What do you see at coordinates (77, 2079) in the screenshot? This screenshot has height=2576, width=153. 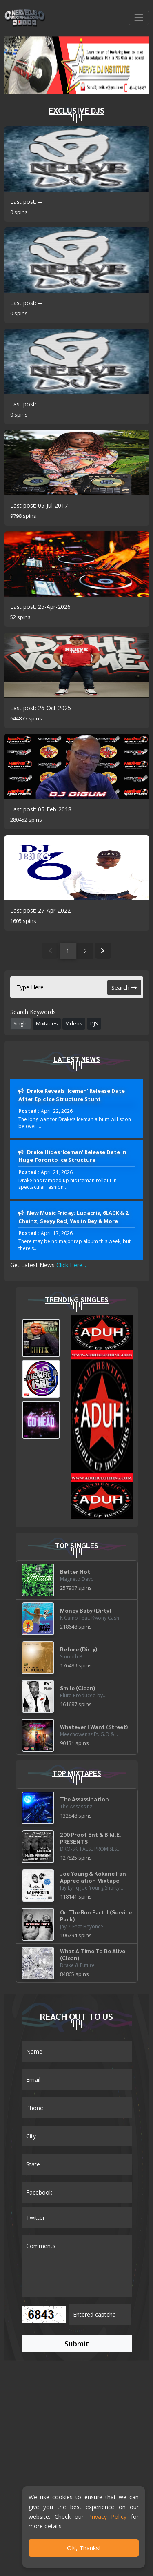 I see `[Email]` at bounding box center [77, 2079].